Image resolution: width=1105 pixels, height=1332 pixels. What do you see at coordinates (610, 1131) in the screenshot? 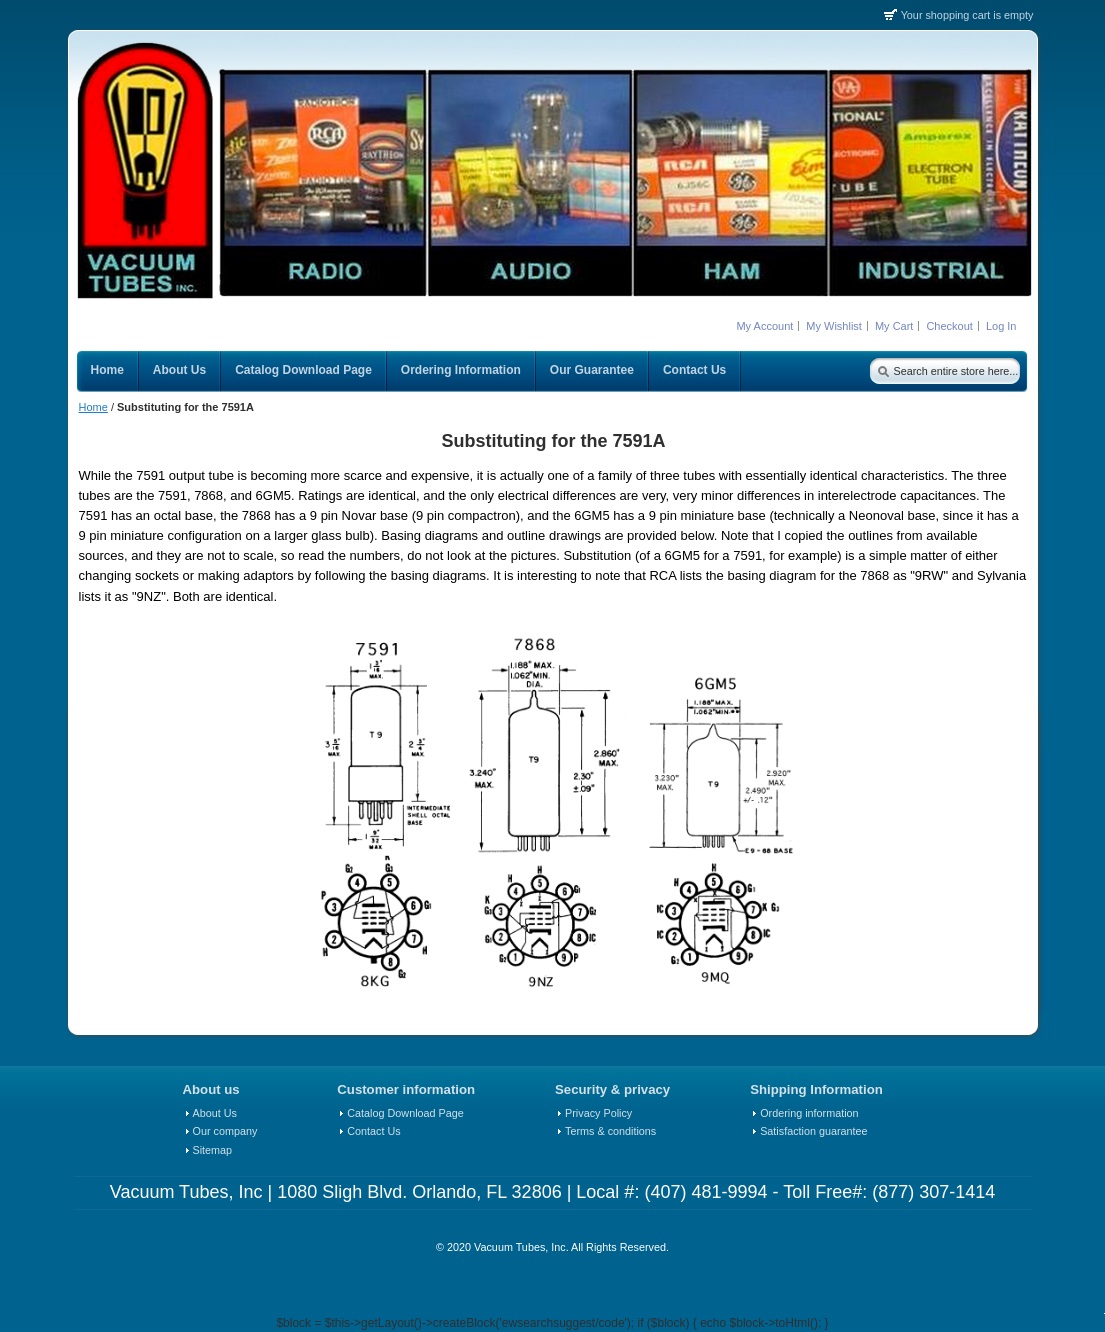
I see `Terms & conditions` at bounding box center [610, 1131].